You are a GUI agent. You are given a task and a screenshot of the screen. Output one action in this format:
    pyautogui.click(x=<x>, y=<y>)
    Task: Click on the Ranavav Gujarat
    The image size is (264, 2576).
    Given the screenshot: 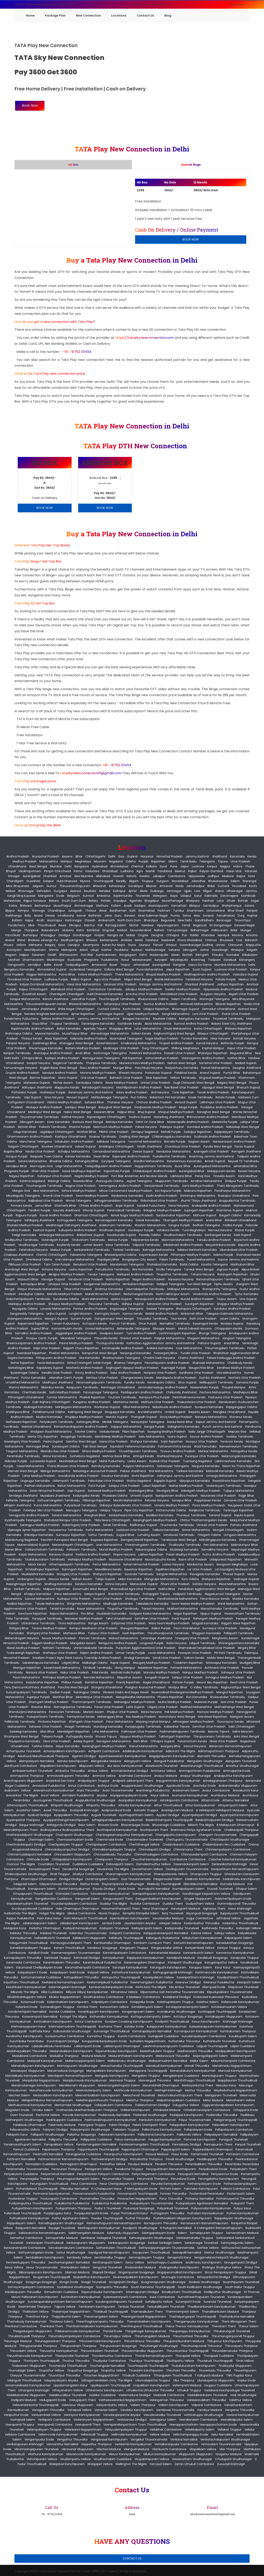 What is the action you would take?
    pyautogui.click(x=61, y=1554)
    